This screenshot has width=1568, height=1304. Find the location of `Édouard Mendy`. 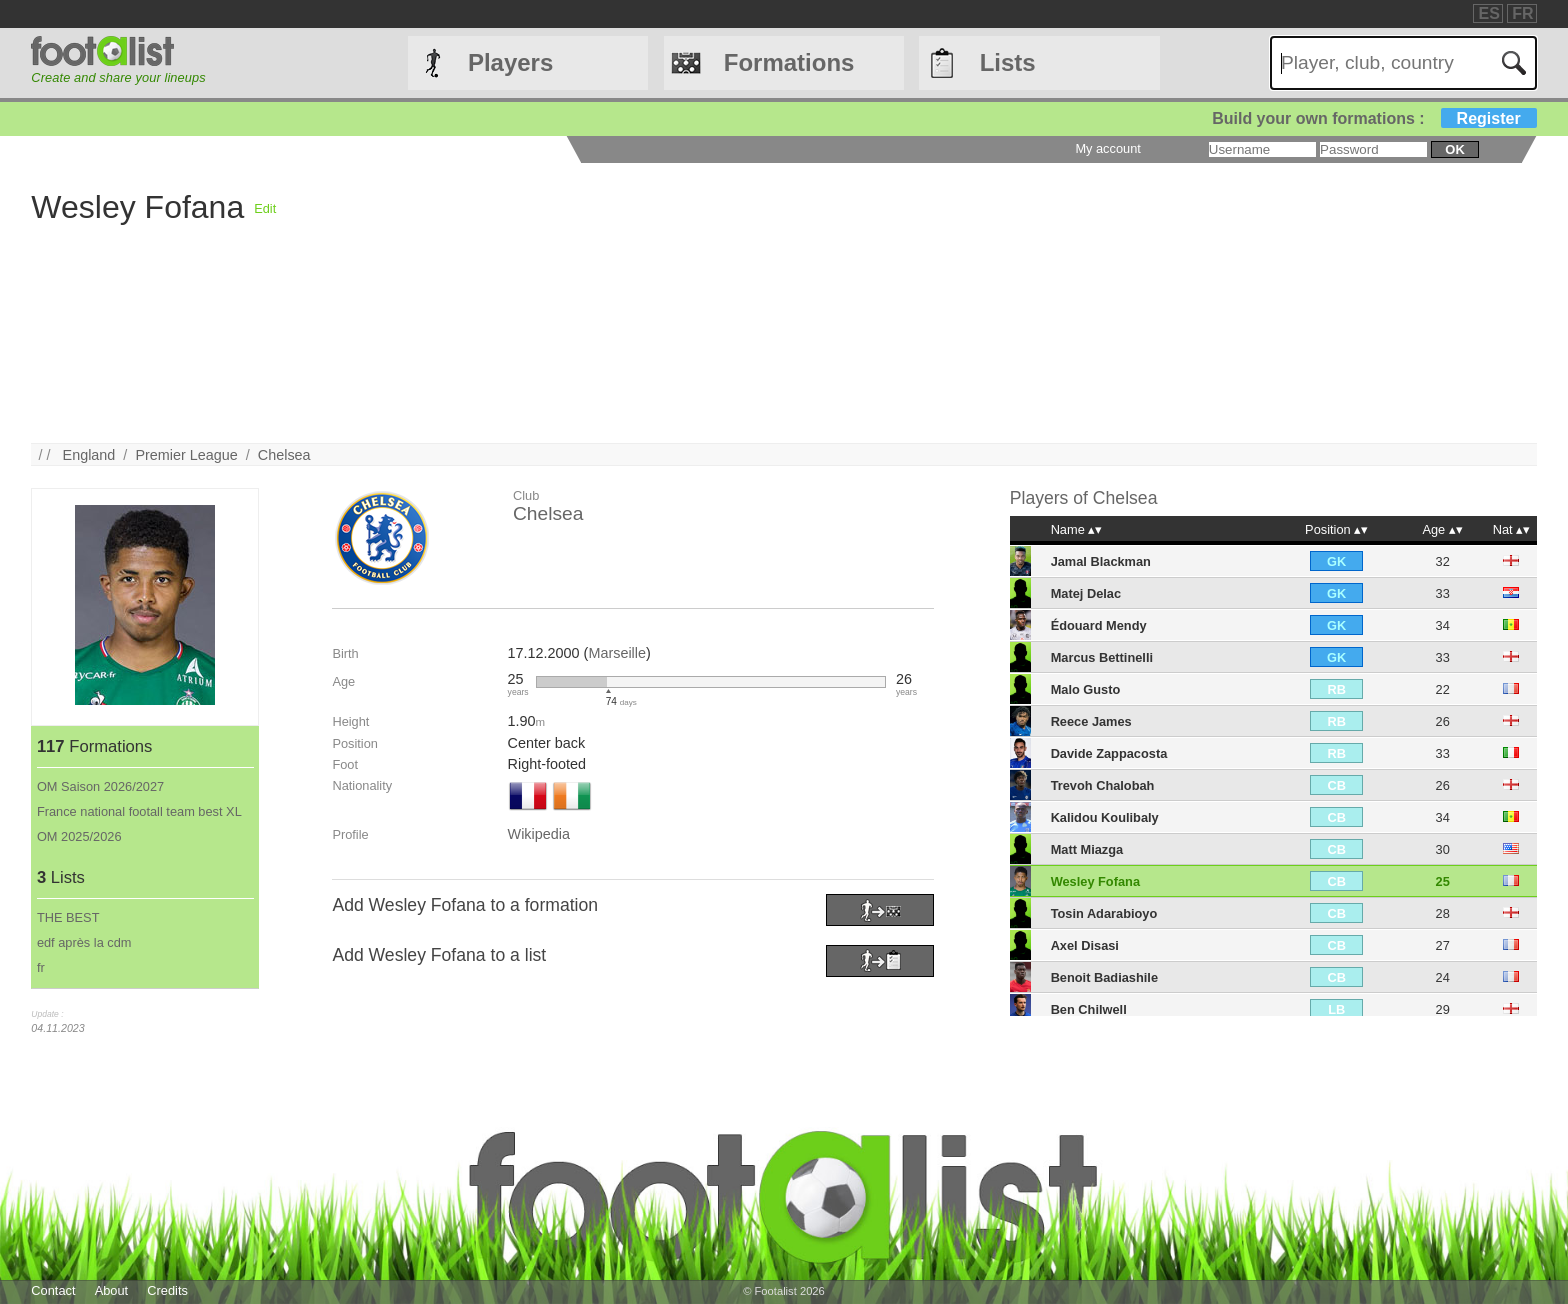

Édouard Mendy is located at coordinates (1099, 625).